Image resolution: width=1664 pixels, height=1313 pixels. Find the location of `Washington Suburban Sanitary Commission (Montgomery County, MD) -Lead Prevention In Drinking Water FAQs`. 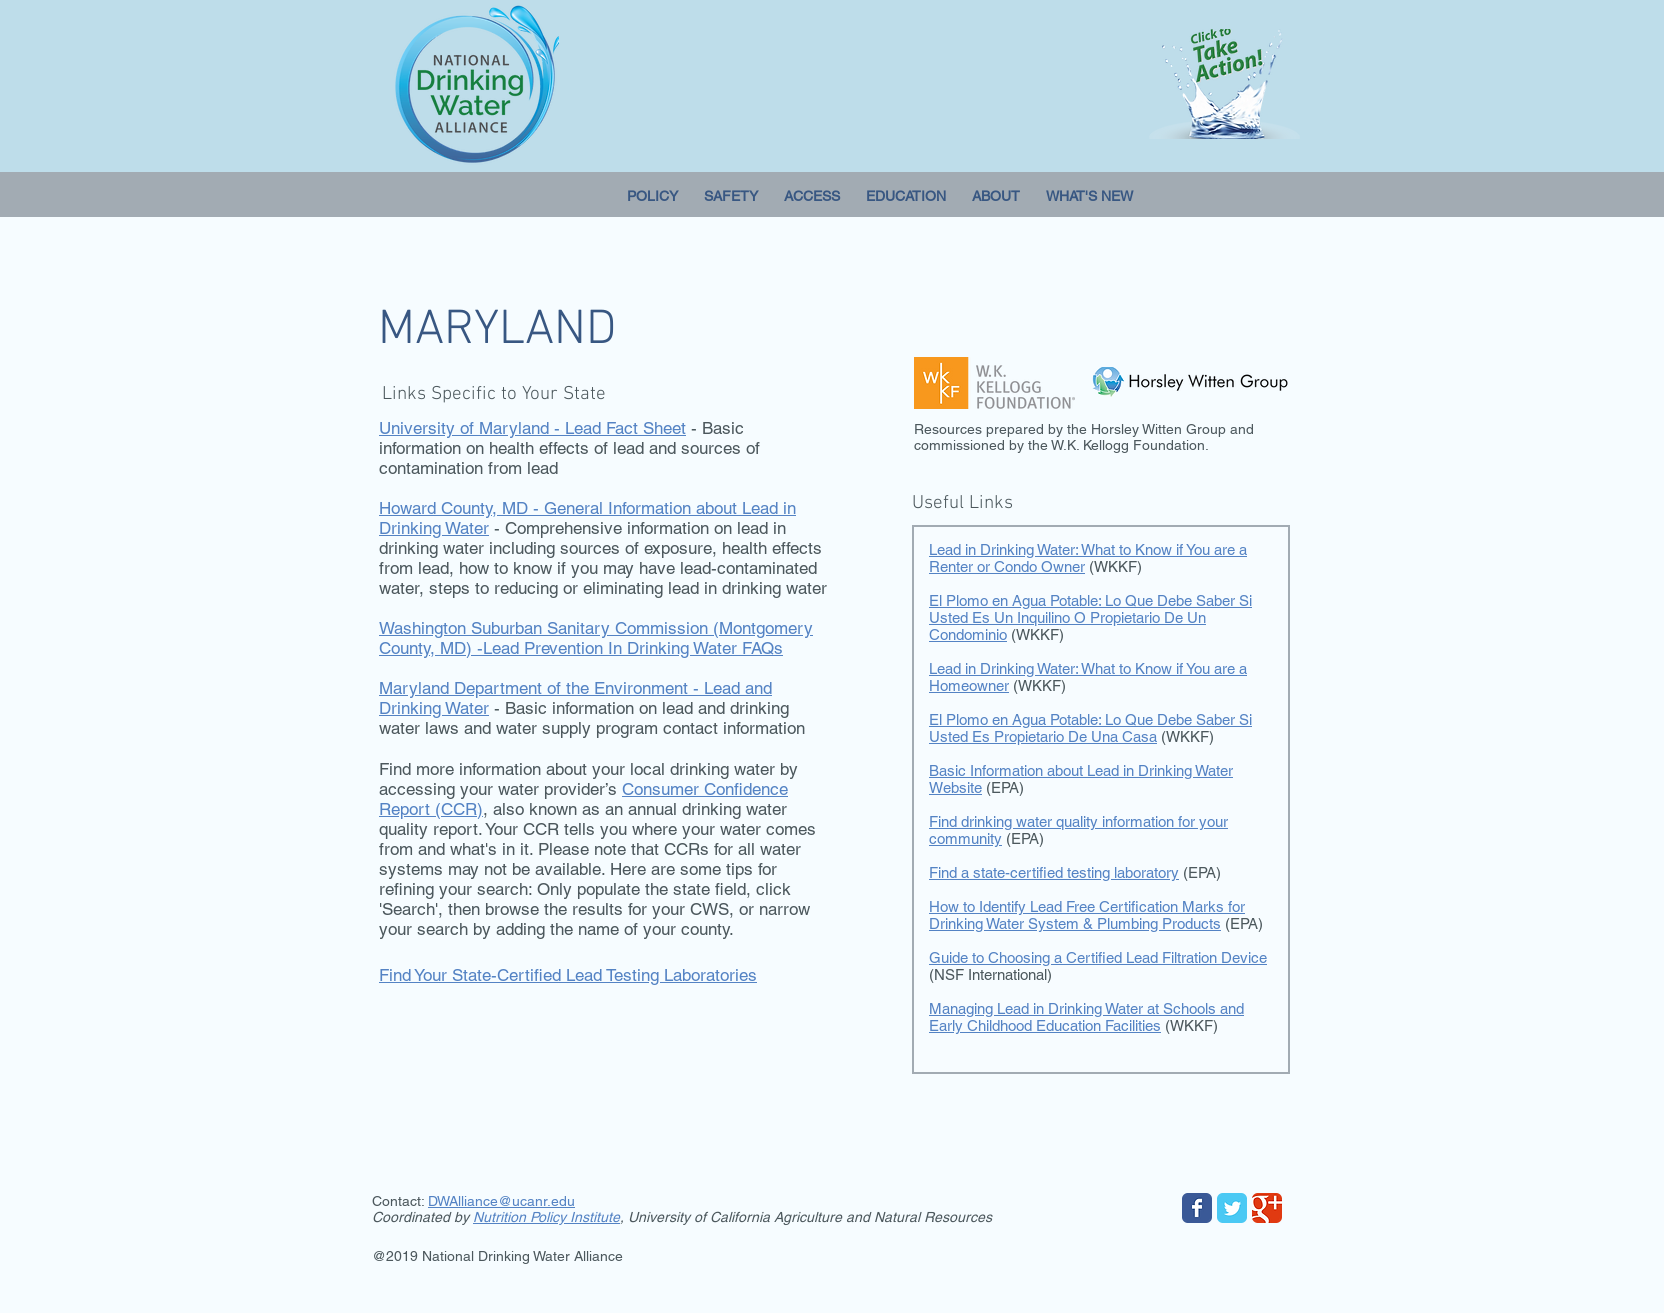

Washington Suburban Sanitary Commission (Montgomery County, MD) -Lead Prevention In Drinking Water FAQs is located at coordinates (596, 638).